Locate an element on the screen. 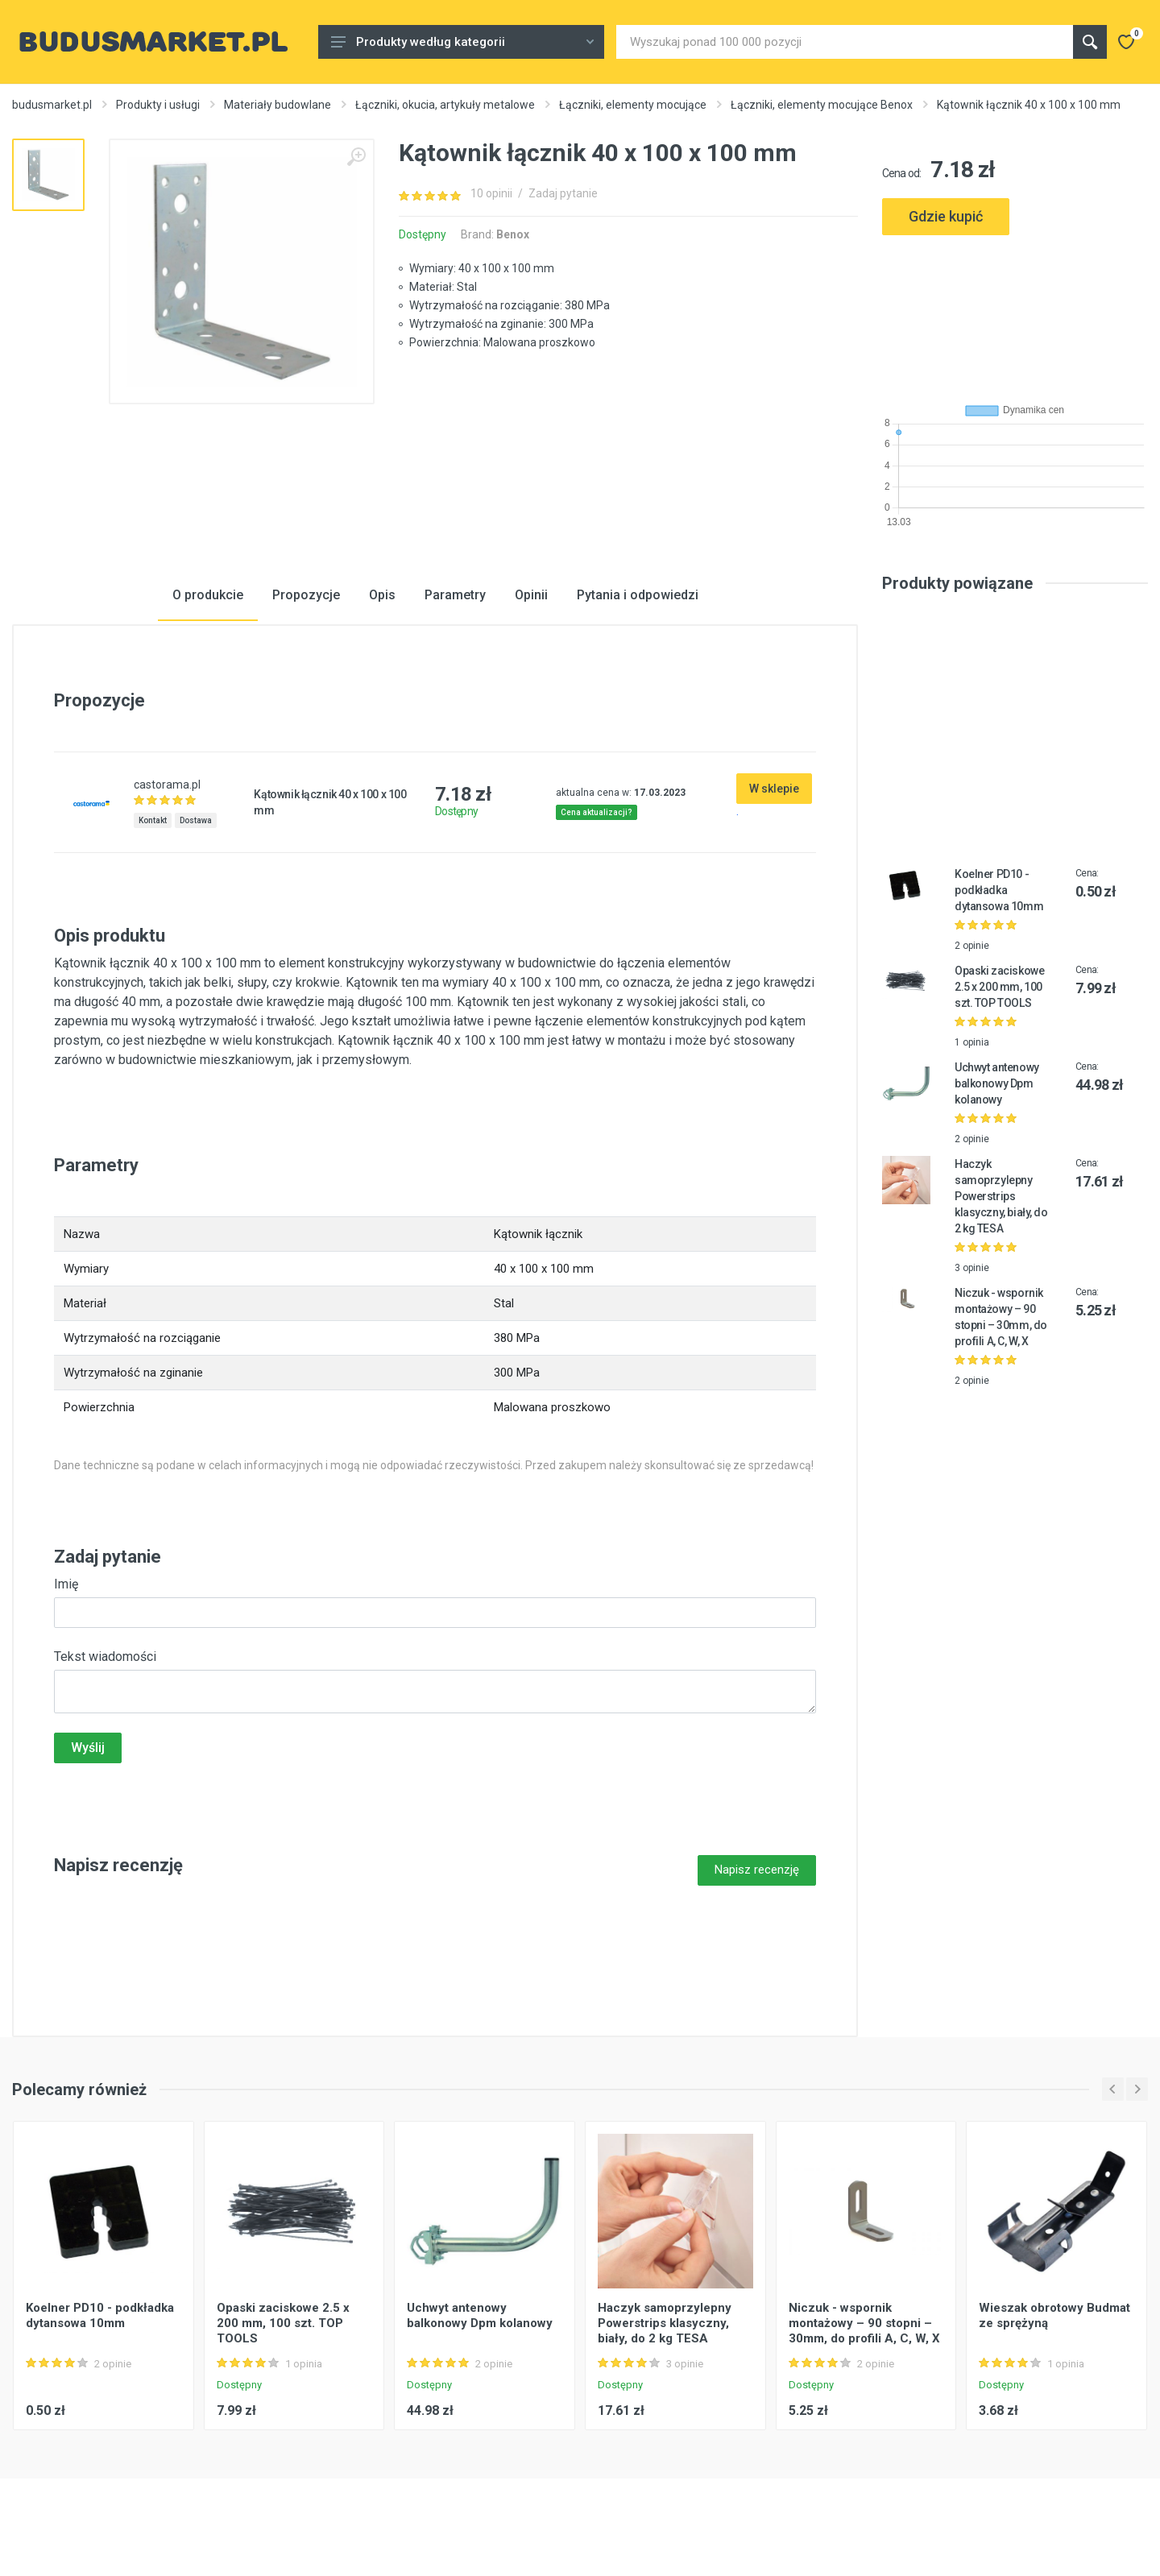  Łączniki, elementy mocujące is located at coordinates (632, 104).